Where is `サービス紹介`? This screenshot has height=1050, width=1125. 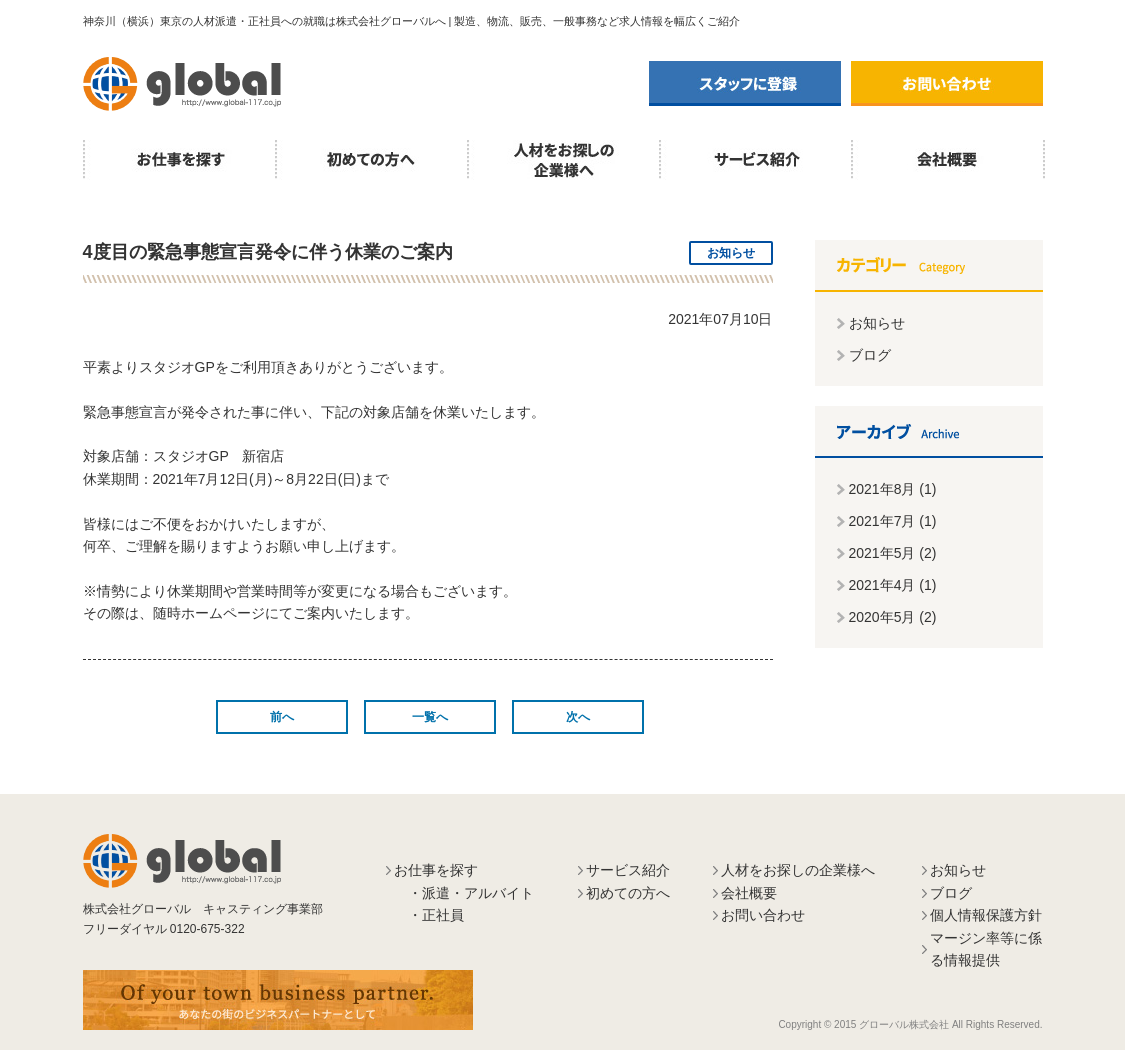 サービス紹介 is located at coordinates (755, 160).